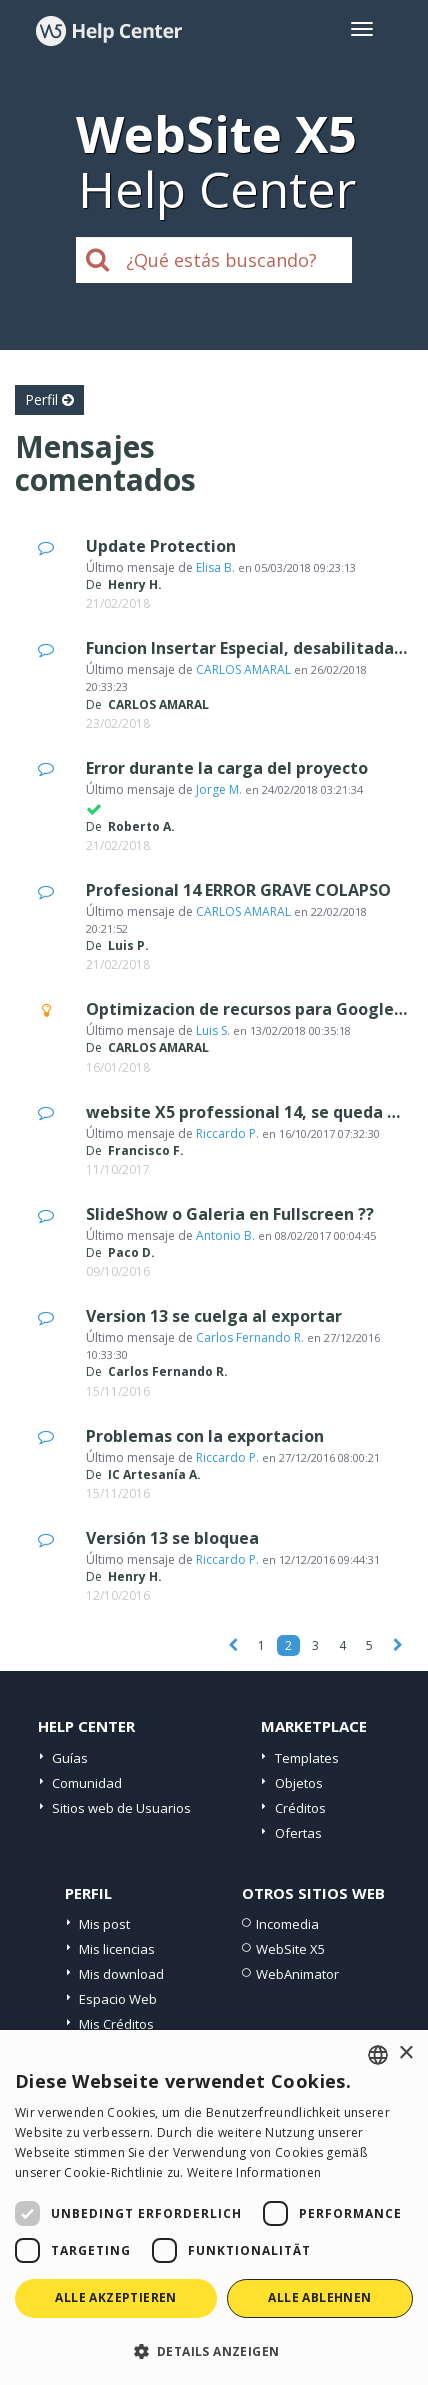 The width and height of the screenshot is (428, 2385). What do you see at coordinates (70, 1758) in the screenshot?
I see `Guías` at bounding box center [70, 1758].